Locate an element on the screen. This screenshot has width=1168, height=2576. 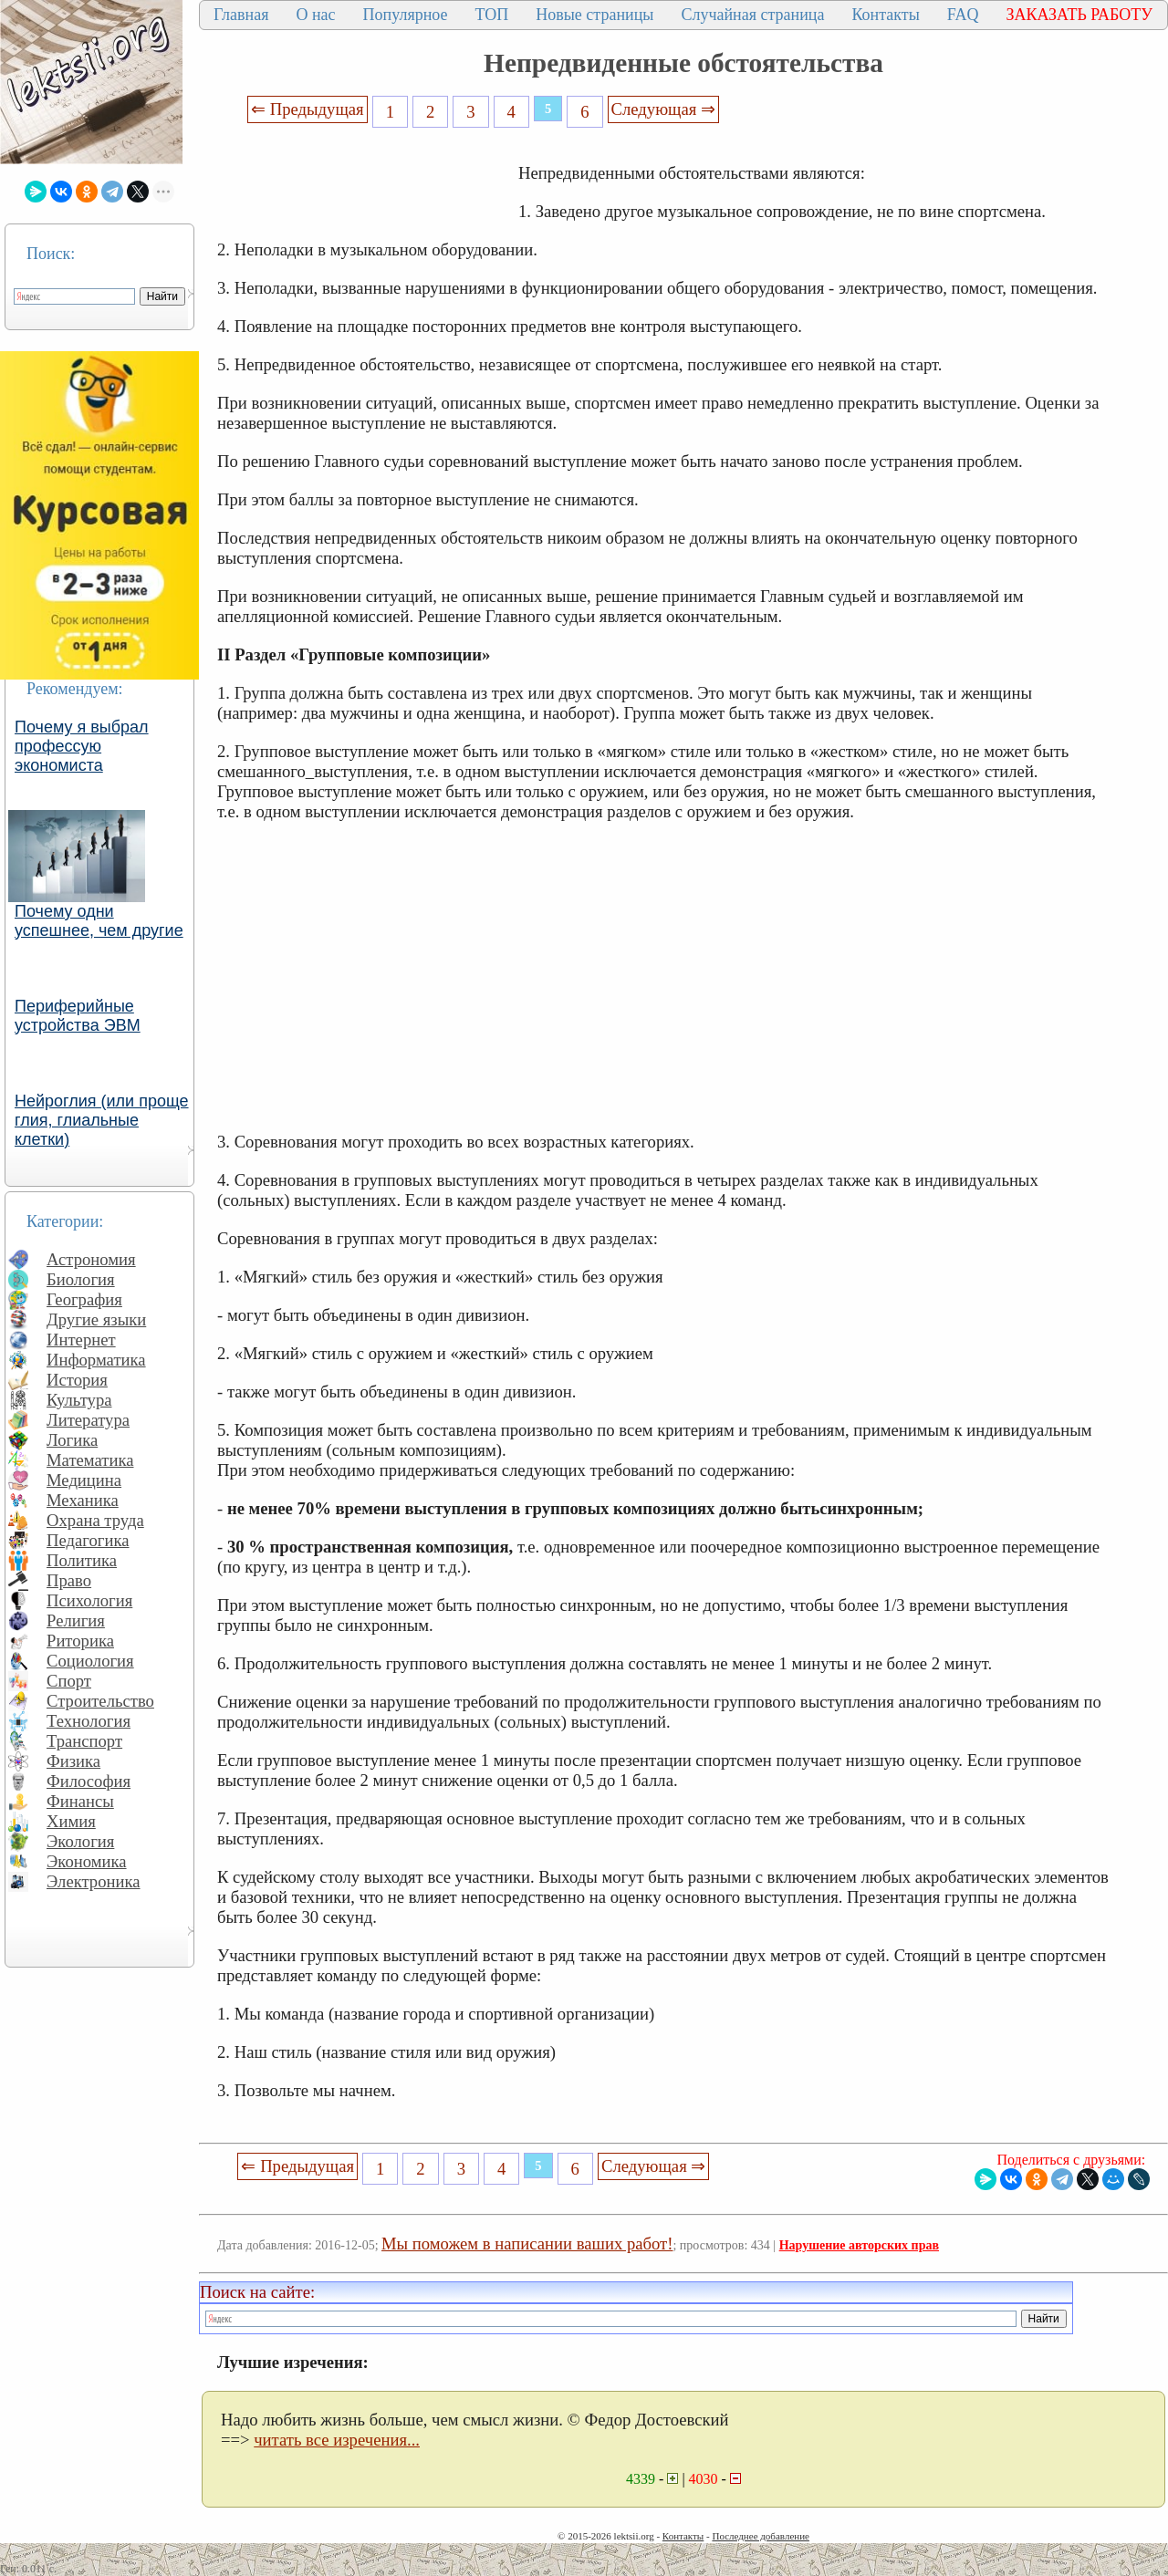
История is located at coordinates (77, 1379).